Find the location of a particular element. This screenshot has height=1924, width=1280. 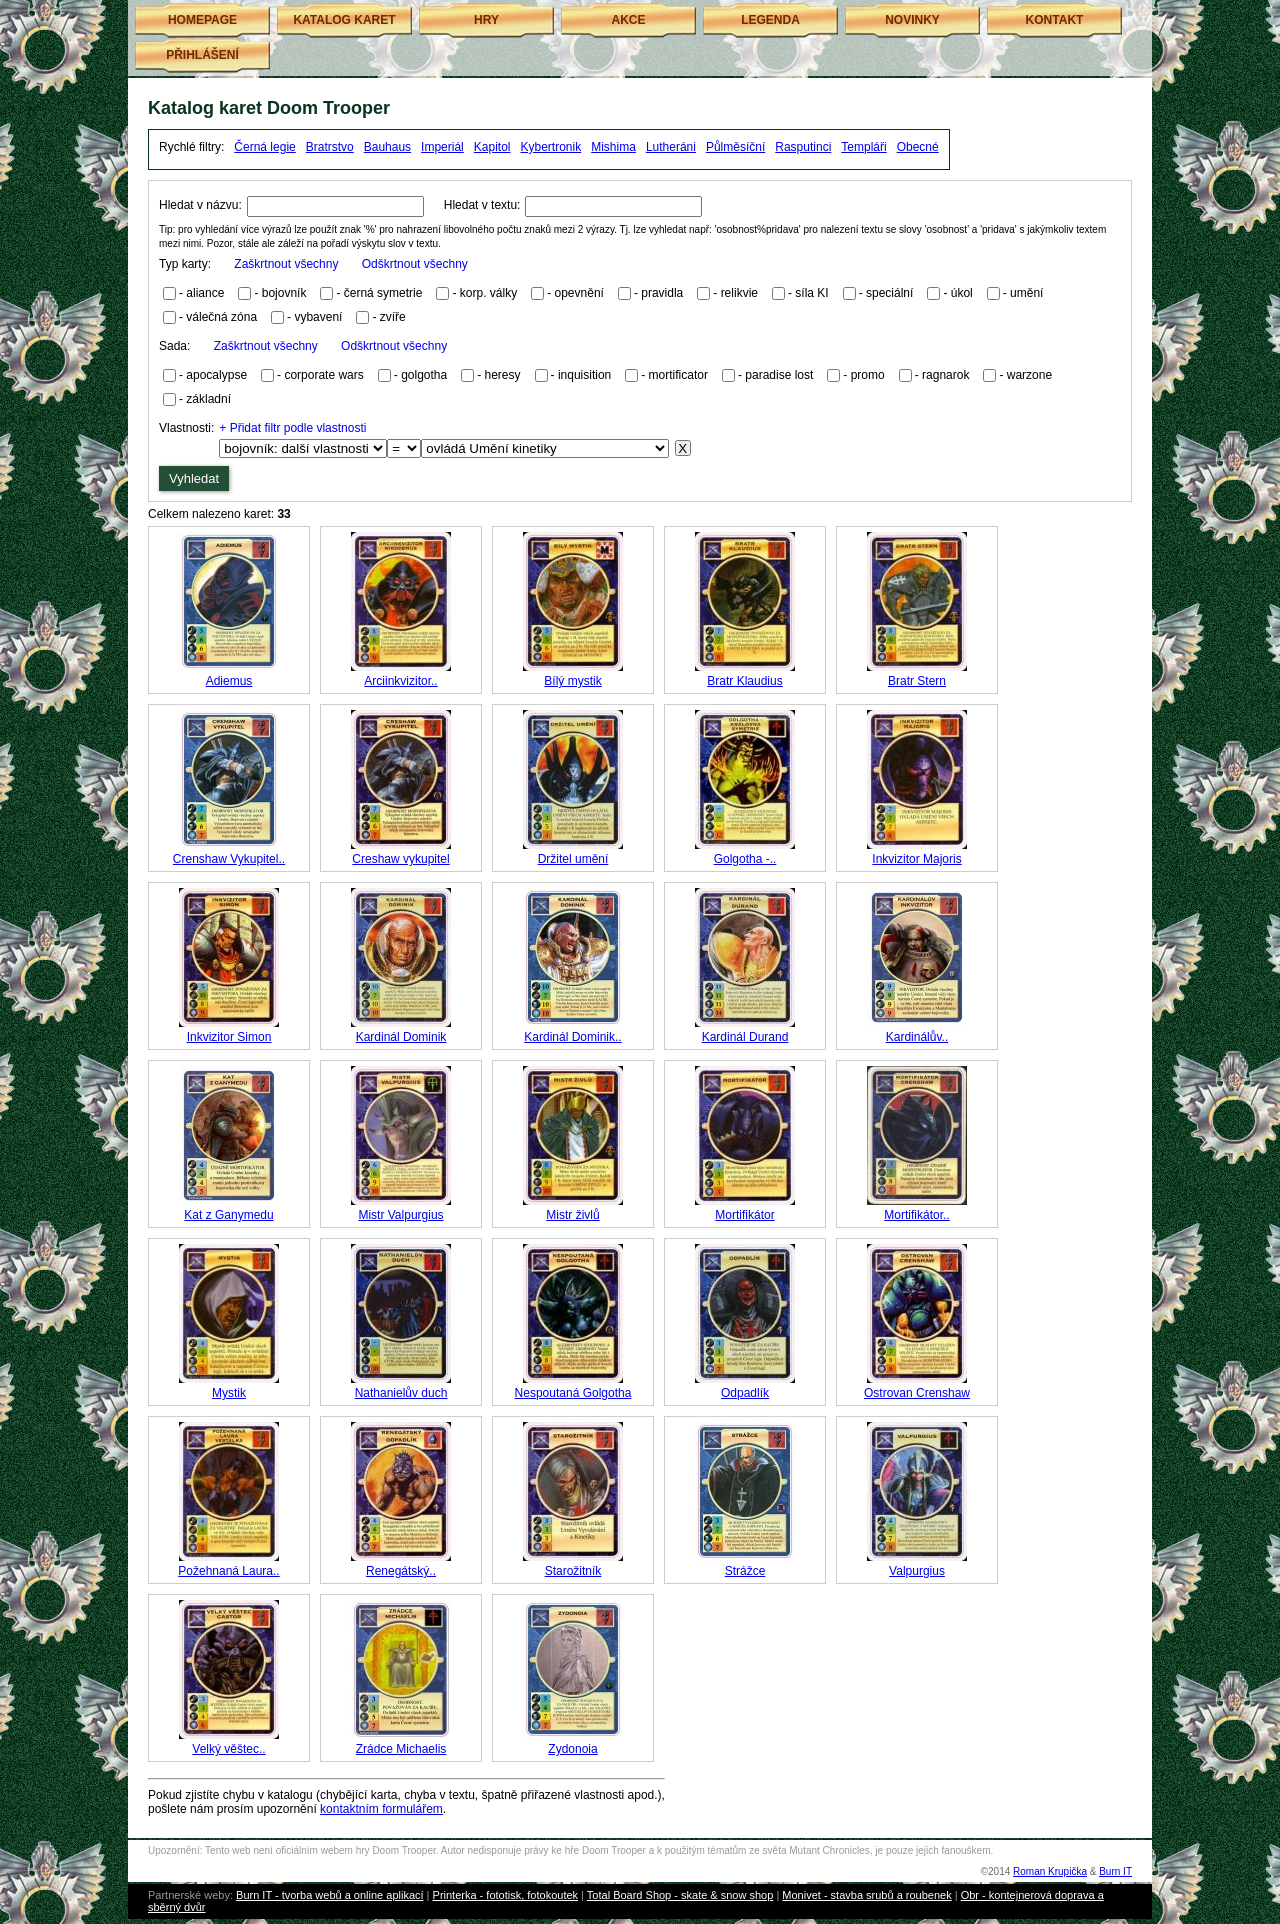

Strážce is located at coordinates (745, 1571).